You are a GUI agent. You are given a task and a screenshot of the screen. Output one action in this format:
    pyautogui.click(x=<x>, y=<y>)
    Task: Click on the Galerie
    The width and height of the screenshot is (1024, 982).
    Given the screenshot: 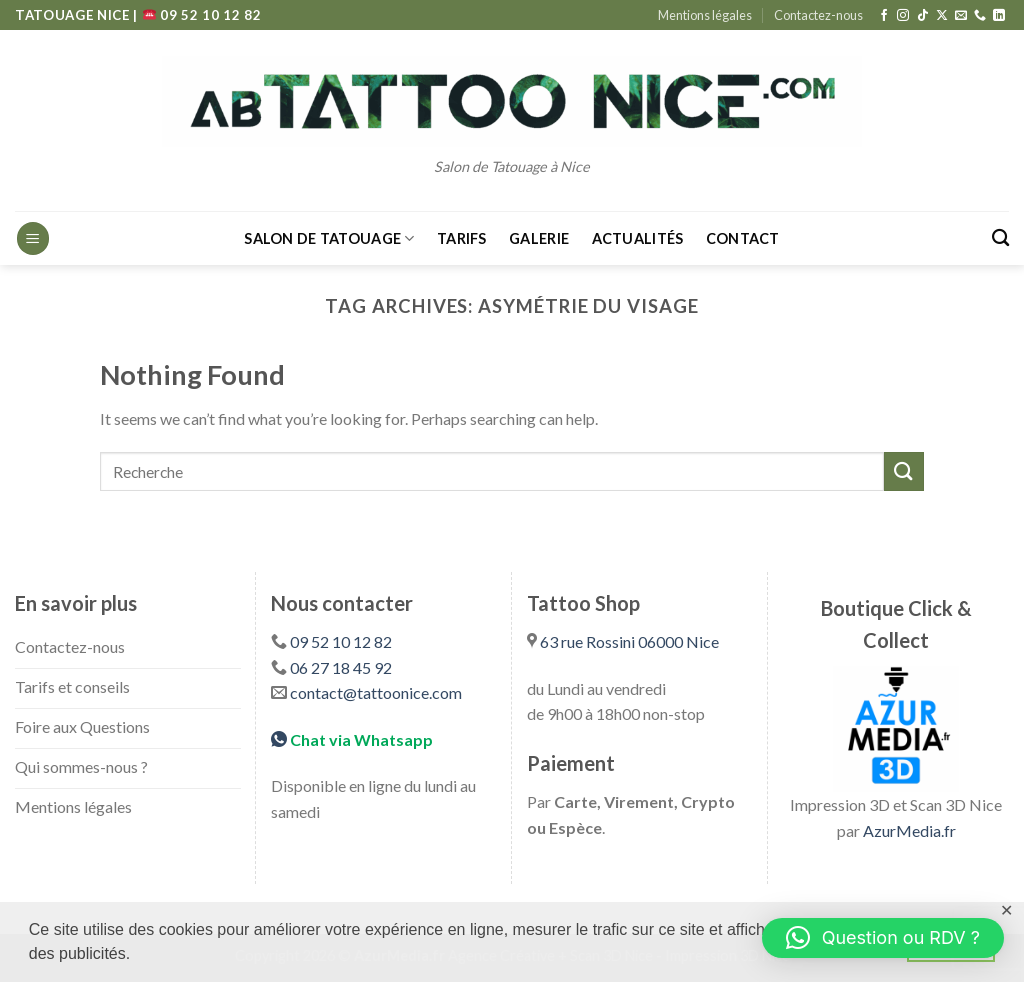 What is the action you would take?
    pyautogui.click(x=539, y=238)
    